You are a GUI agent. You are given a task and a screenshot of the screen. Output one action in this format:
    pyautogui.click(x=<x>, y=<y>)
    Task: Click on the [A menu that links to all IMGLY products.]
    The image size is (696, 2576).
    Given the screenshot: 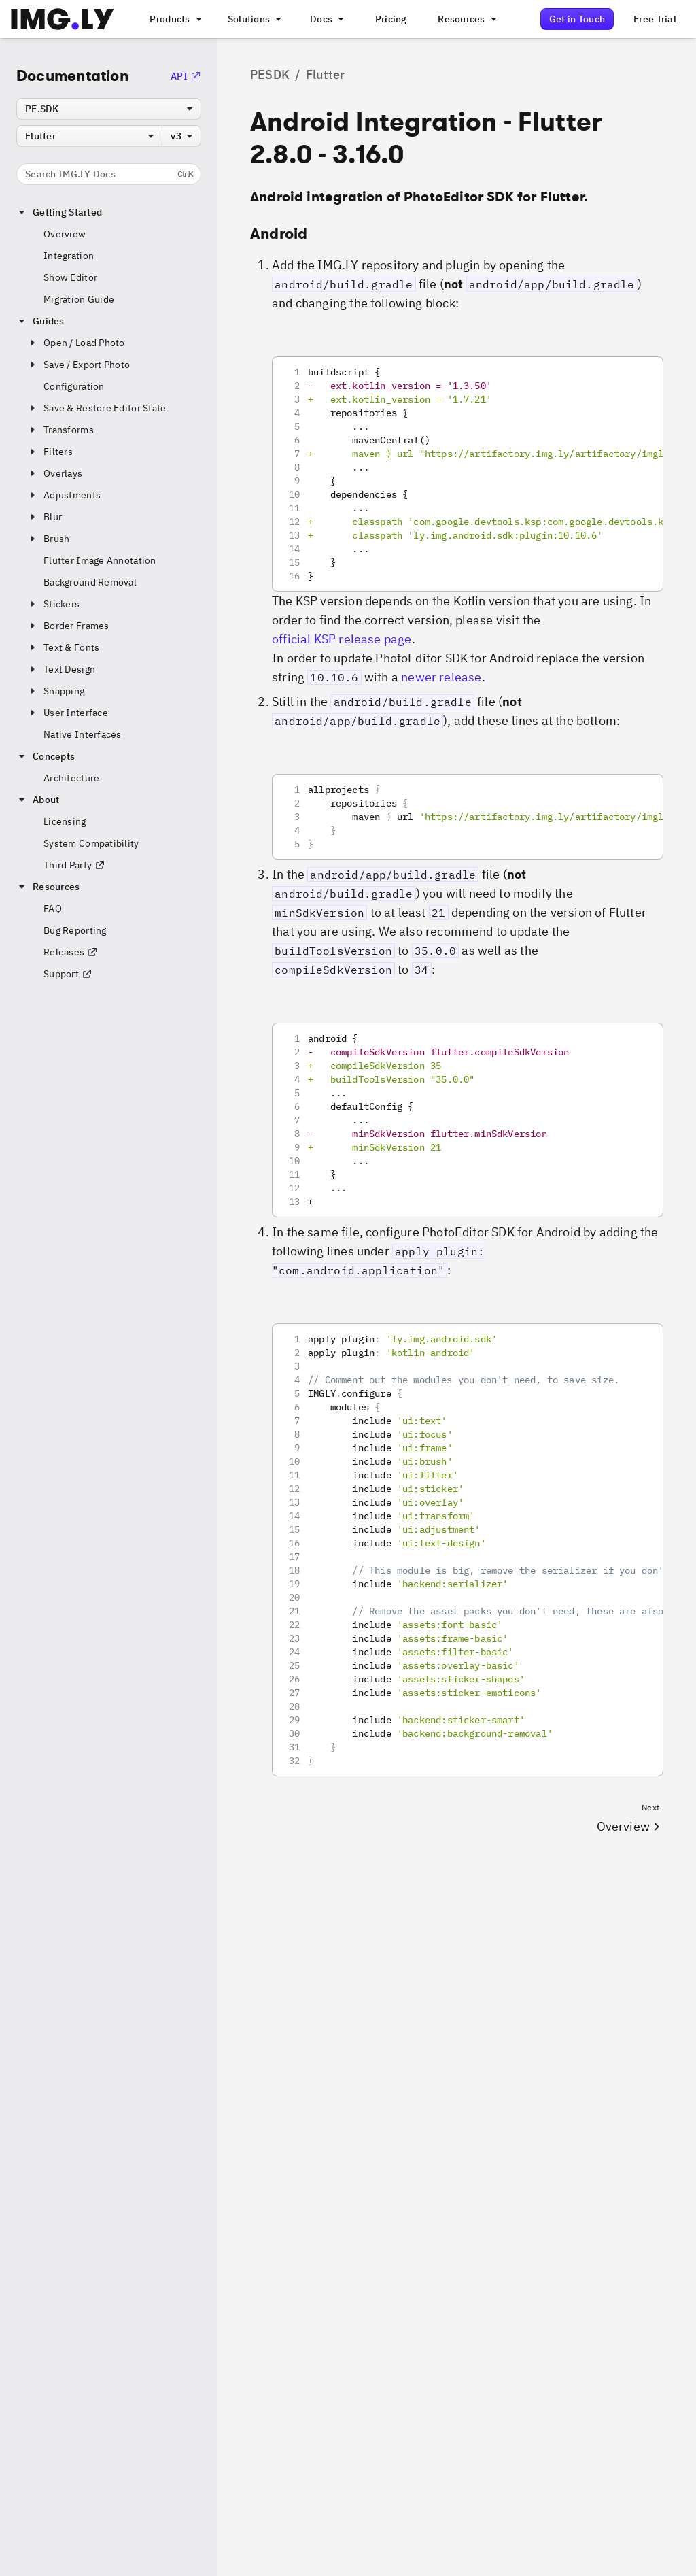 What is the action you would take?
    pyautogui.click(x=174, y=19)
    